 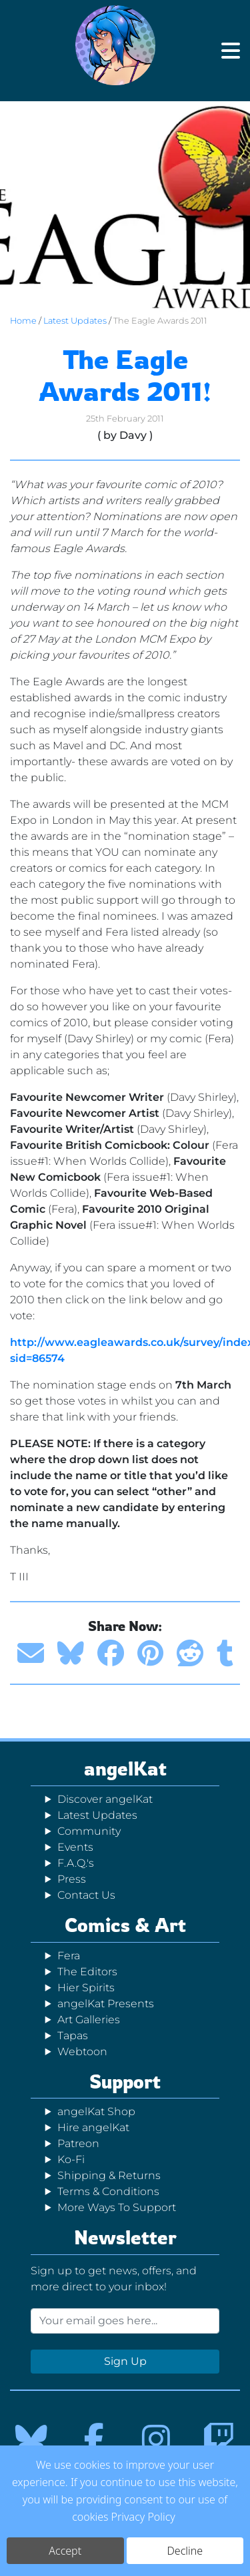 I want to click on angelKat, so click(x=125, y=1768).